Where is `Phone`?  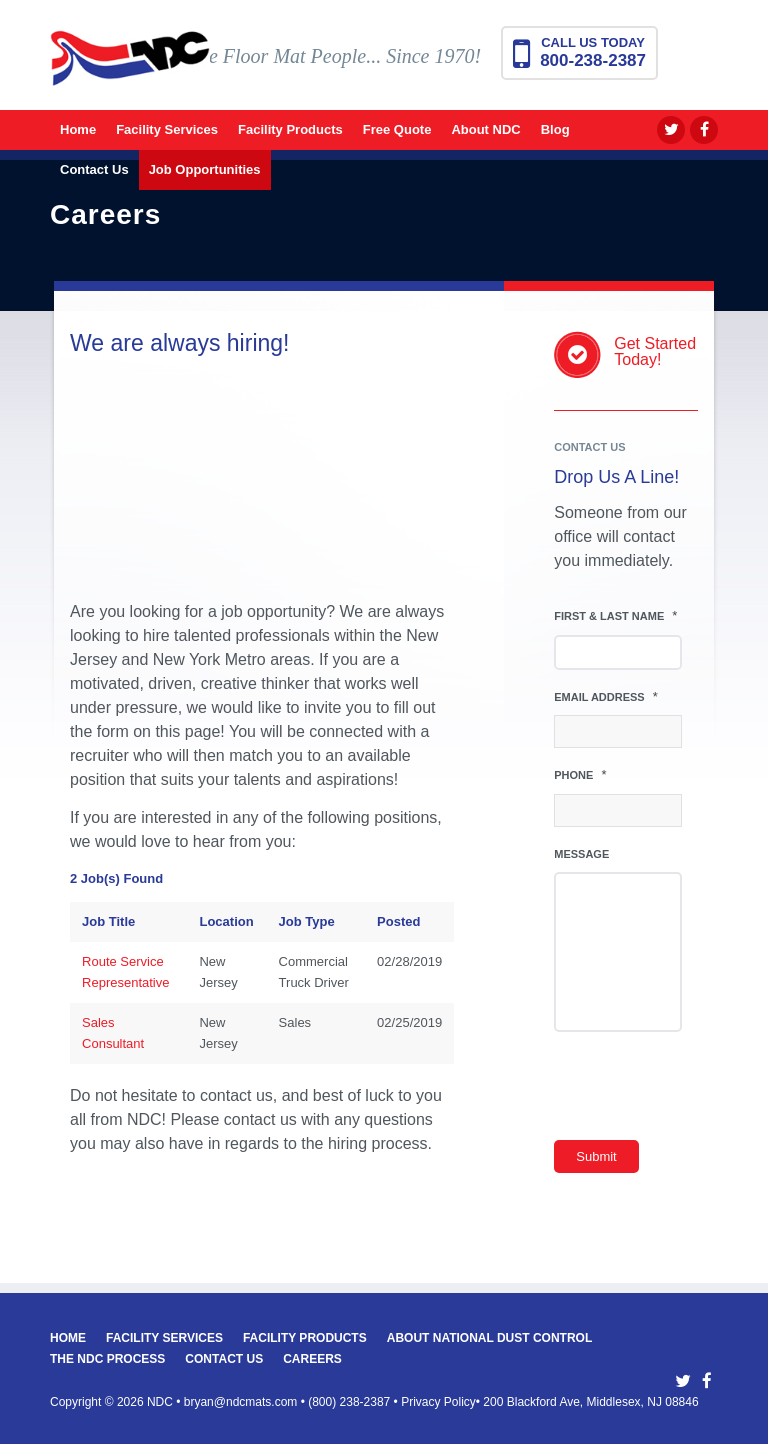 Phone is located at coordinates (580, 774).